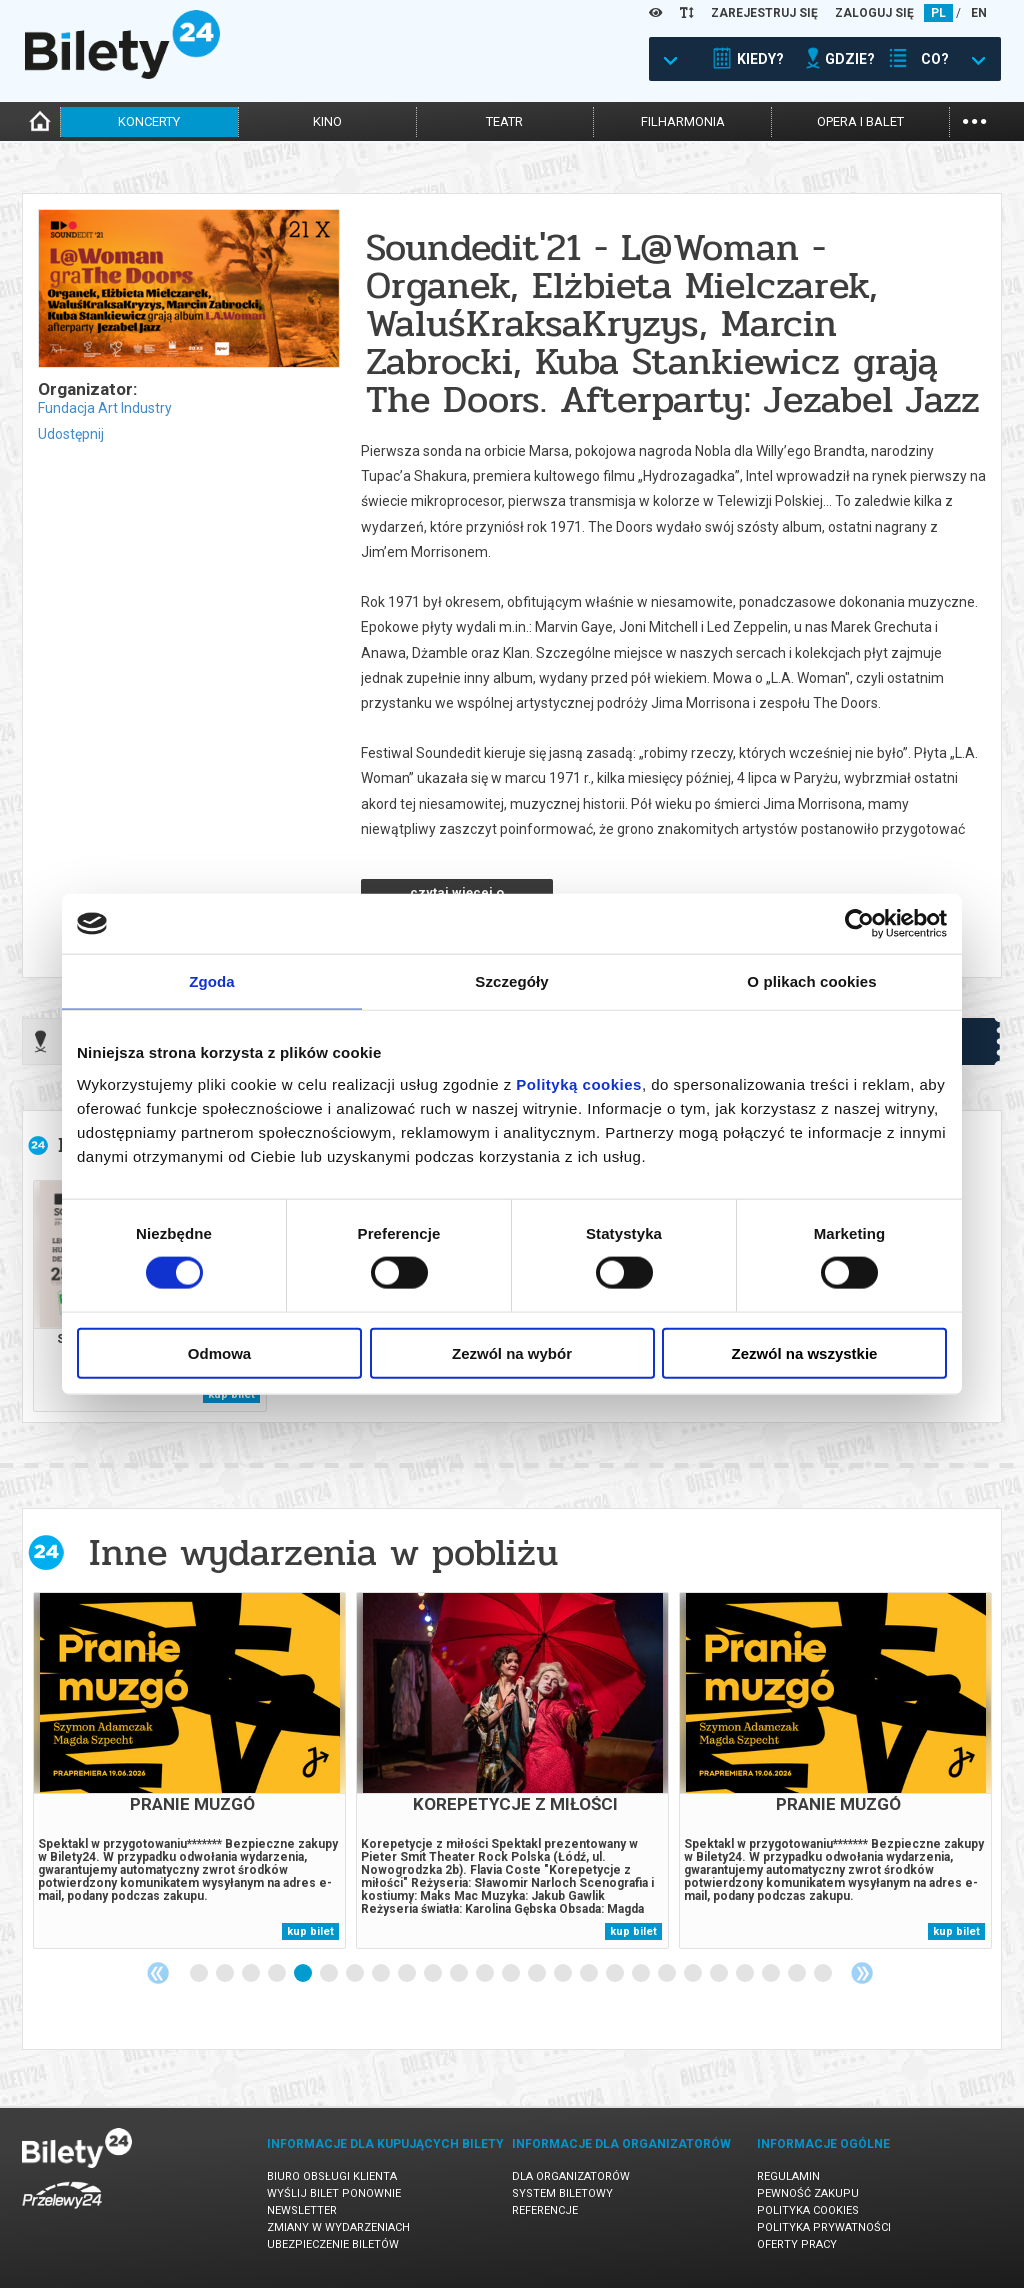 The image size is (1024, 2288). What do you see at coordinates (874, 13) in the screenshot?
I see `ZALOGUJ SIĘ` at bounding box center [874, 13].